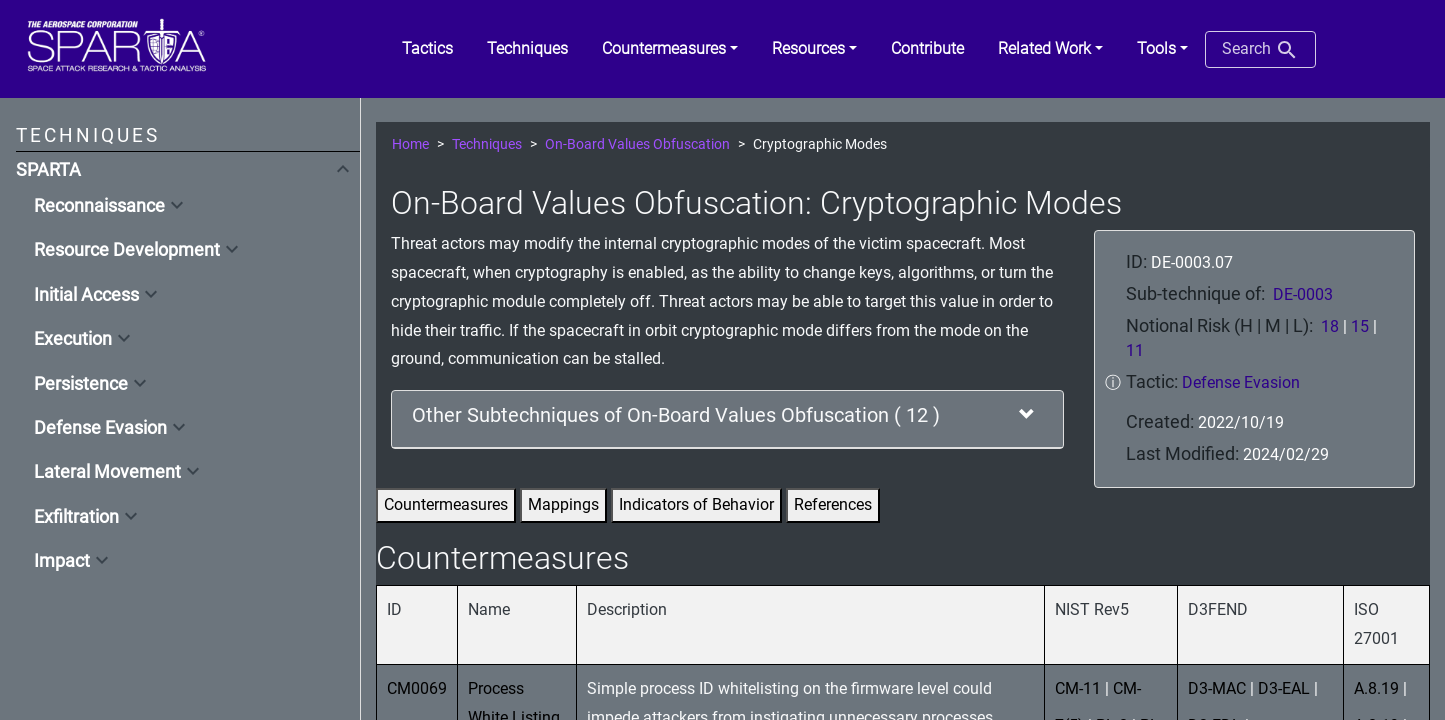 This screenshot has width=1445, height=720. I want to click on On-Board Values Obfuscation, so click(637, 144).